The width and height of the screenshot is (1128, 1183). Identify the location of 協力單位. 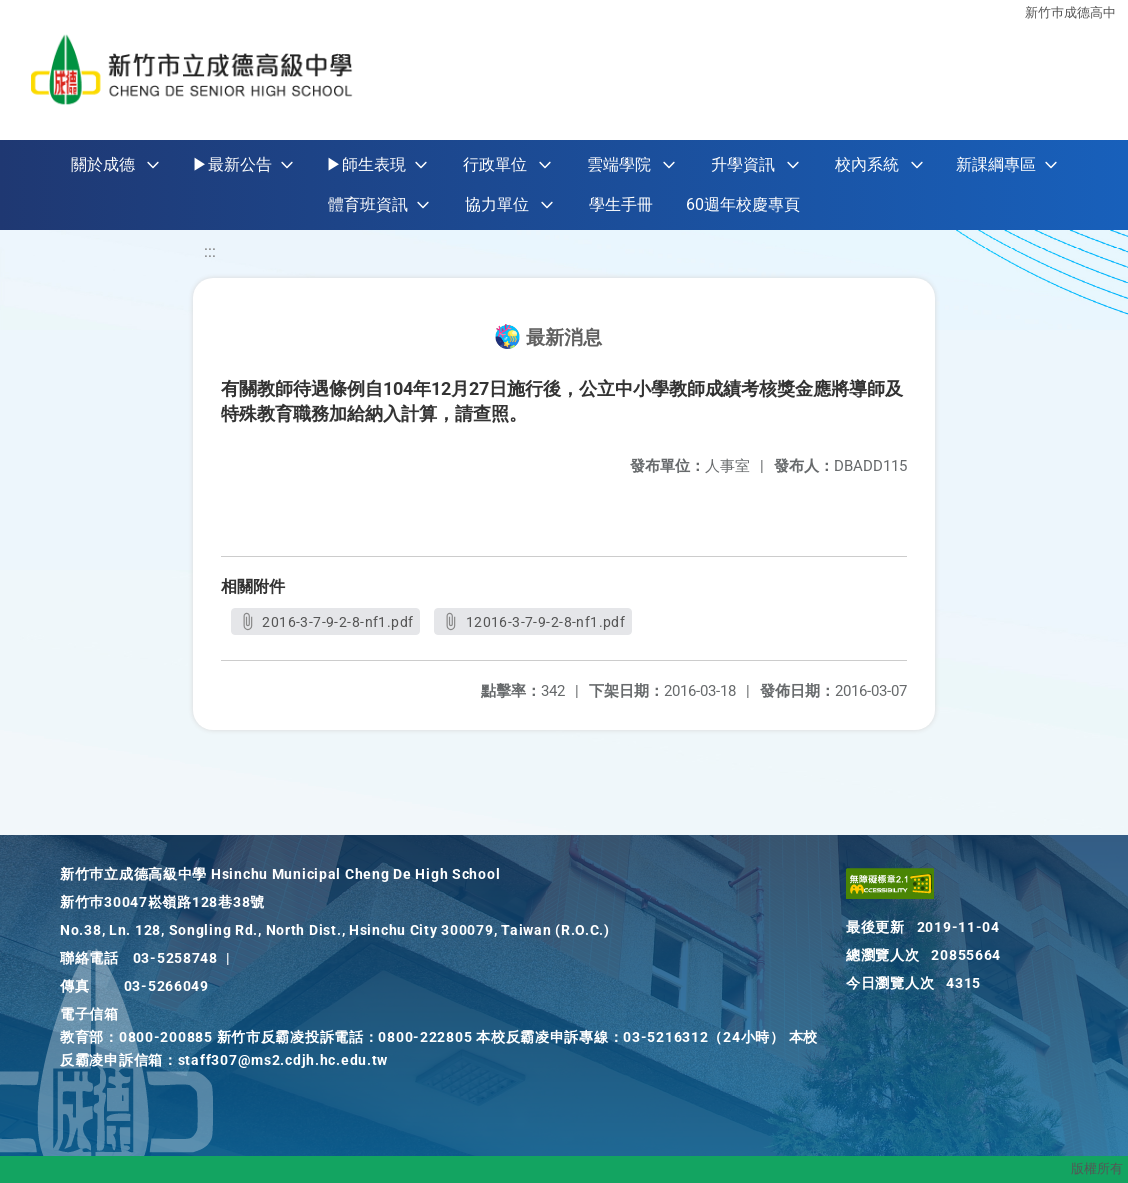
(497, 204).